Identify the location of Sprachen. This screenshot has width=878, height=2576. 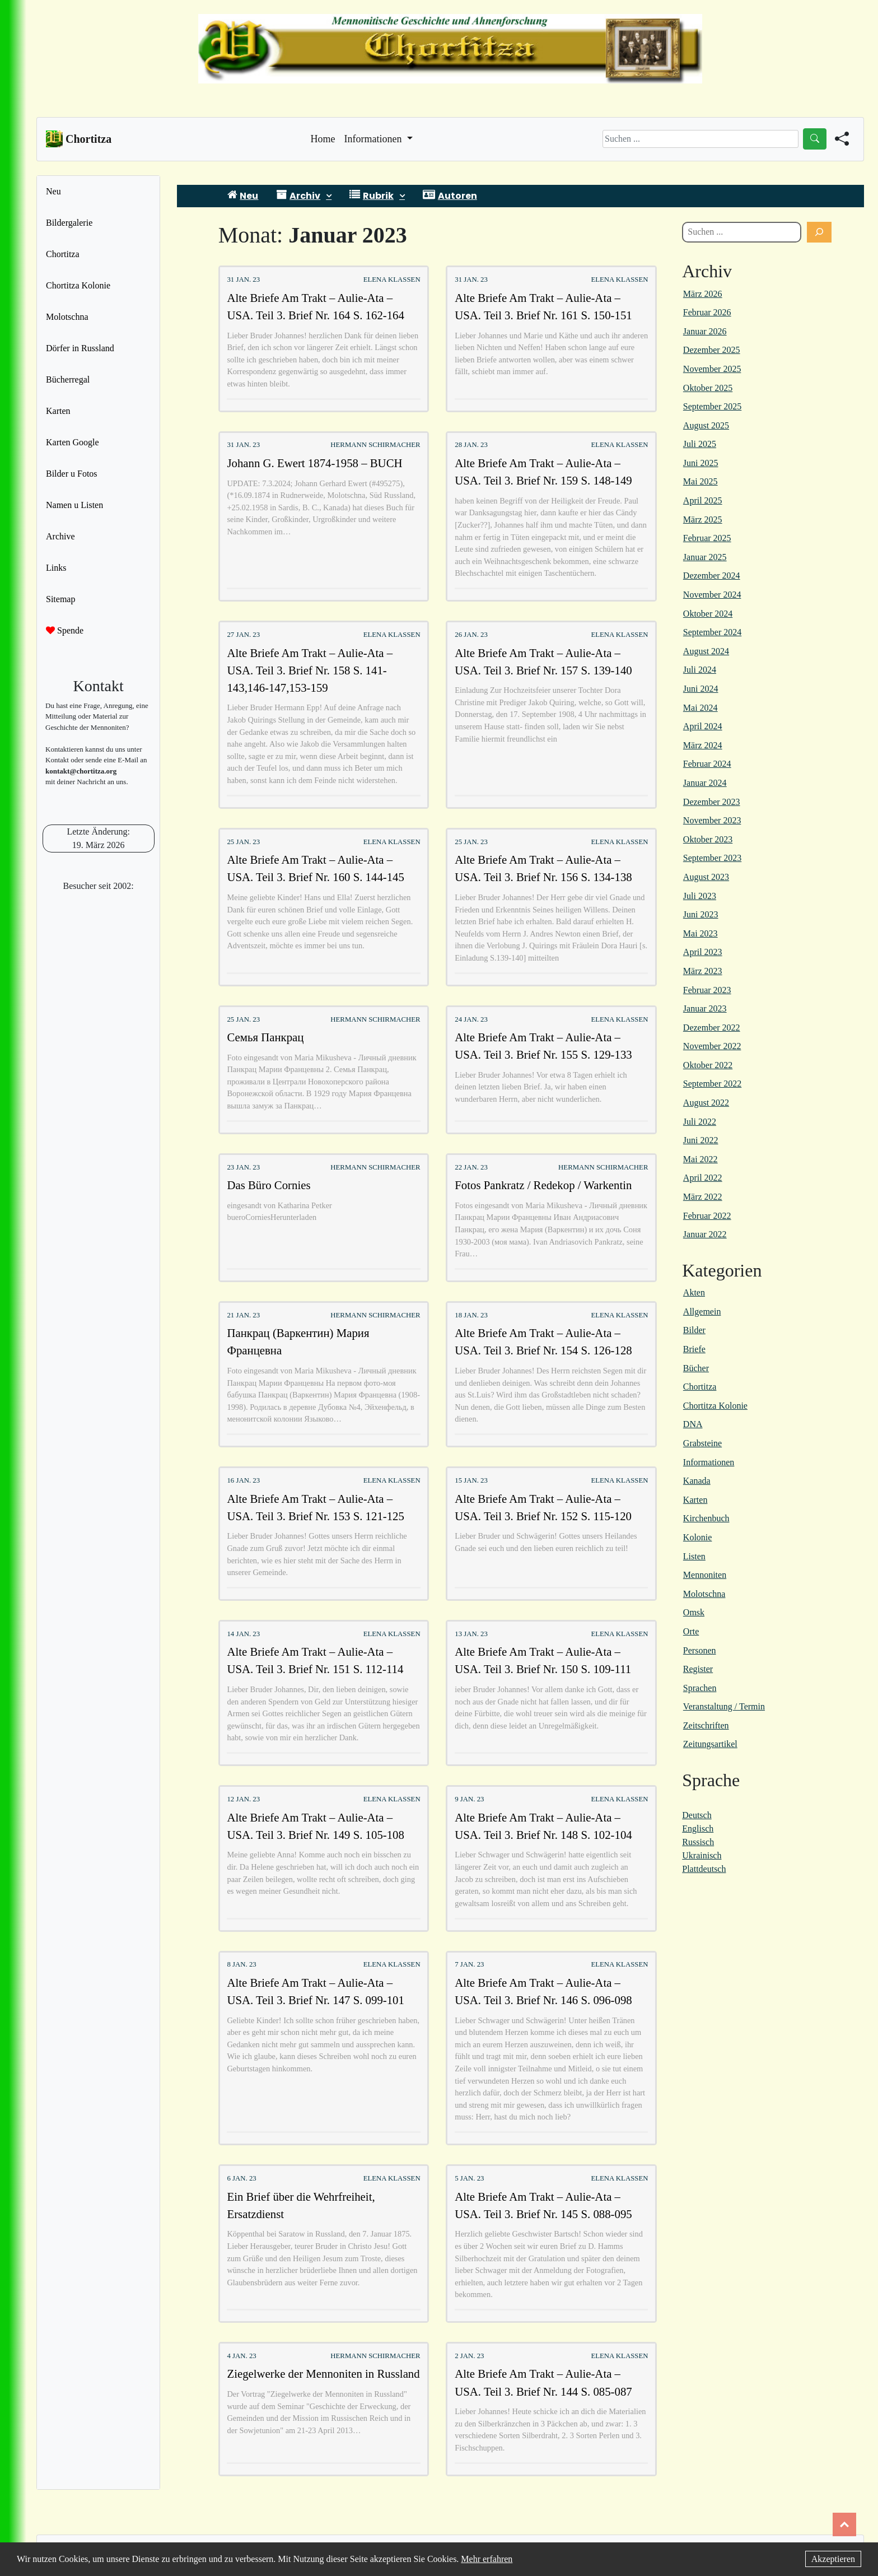
(700, 1688).